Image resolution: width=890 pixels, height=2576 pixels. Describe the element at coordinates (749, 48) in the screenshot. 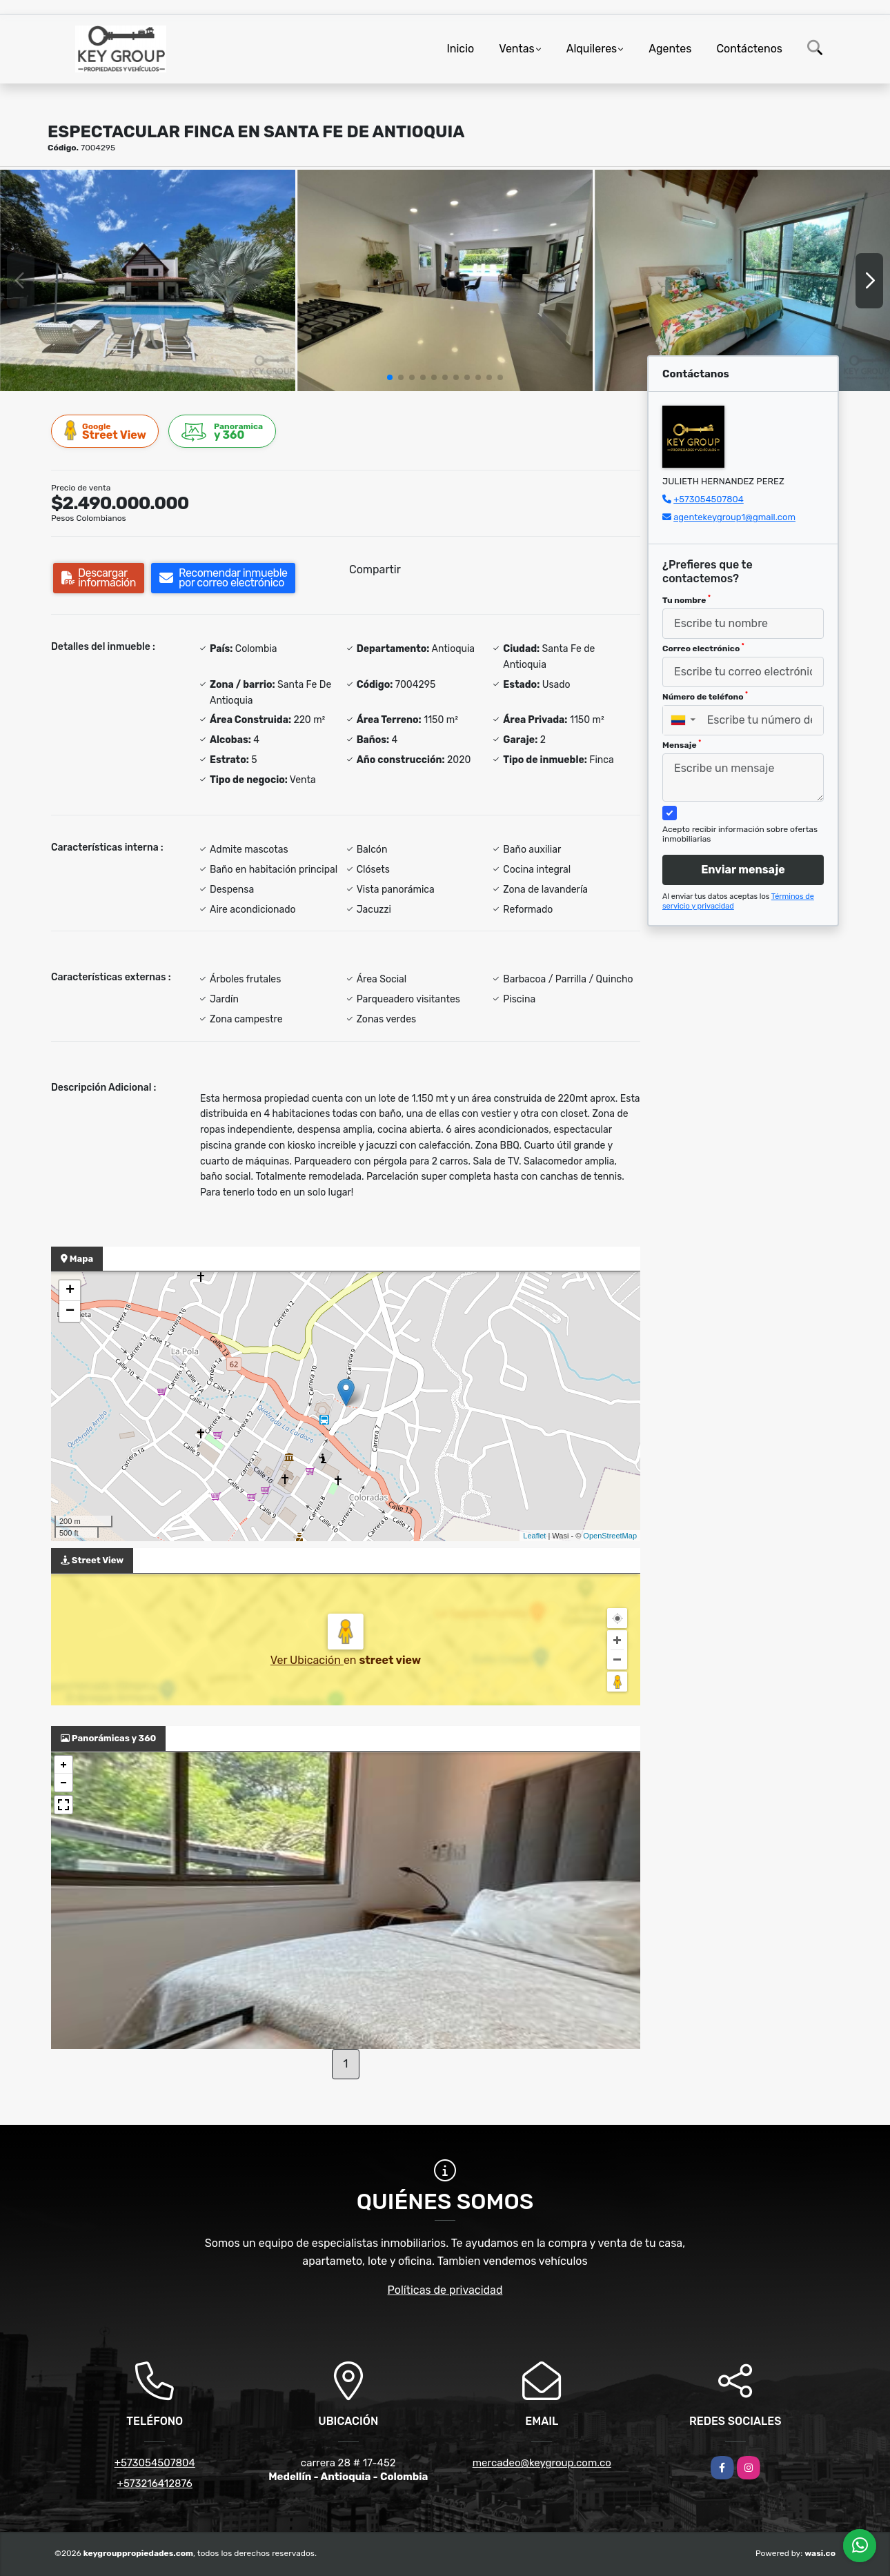

I see `Contáctenos` at that location.